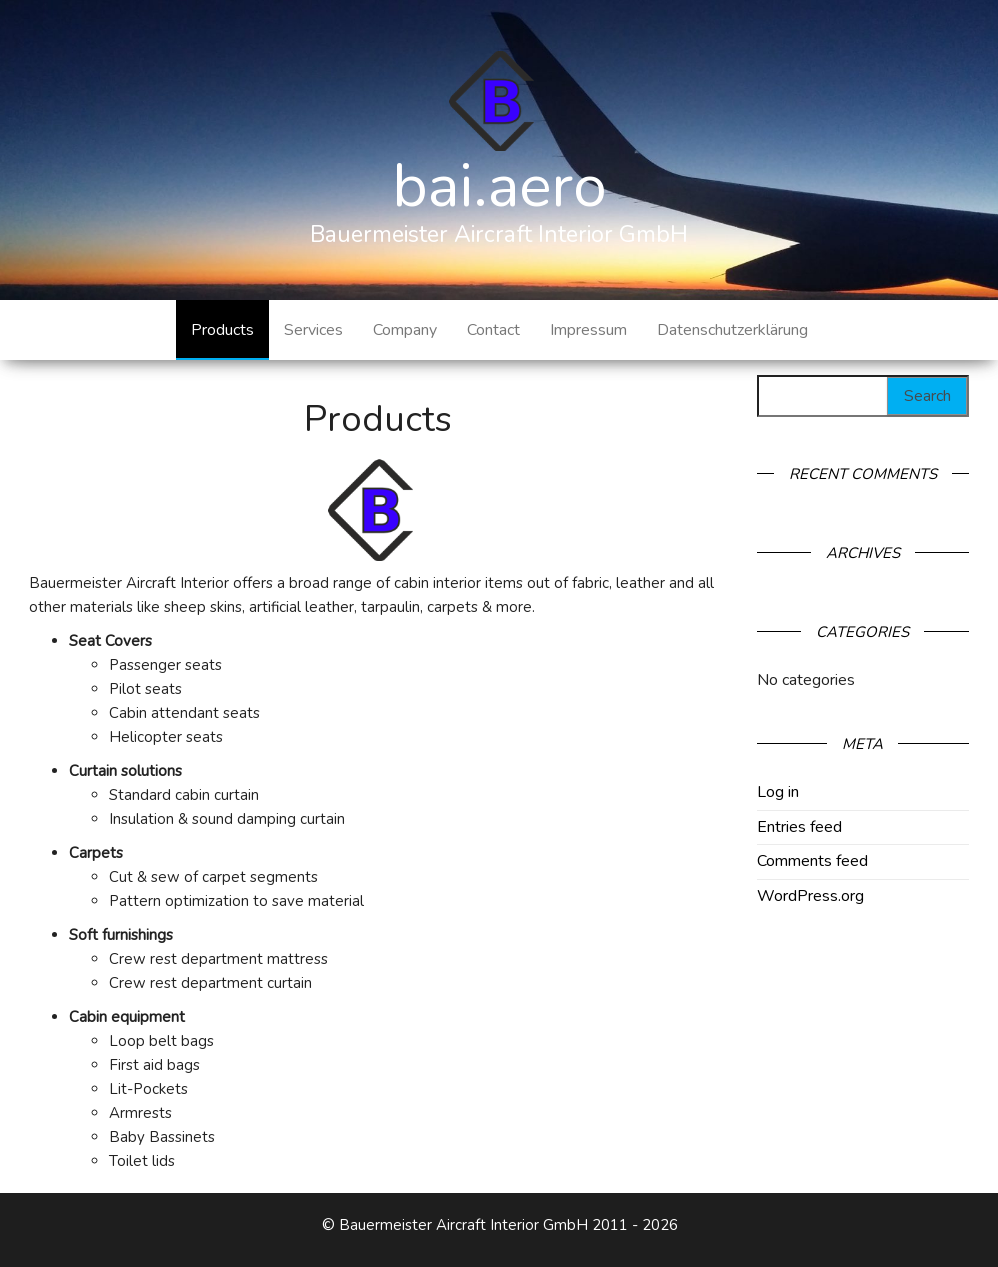 This screenshot has height=1267, width=998. I want to click on Datenschutzerklärung, so click(732, 330).